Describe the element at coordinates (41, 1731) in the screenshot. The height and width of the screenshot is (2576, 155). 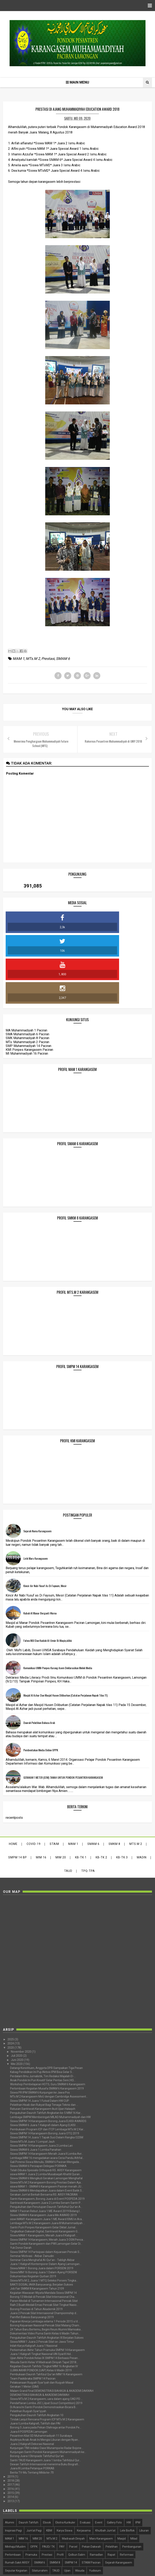
I see `Pembentukan Media Online OPPK` at that location.